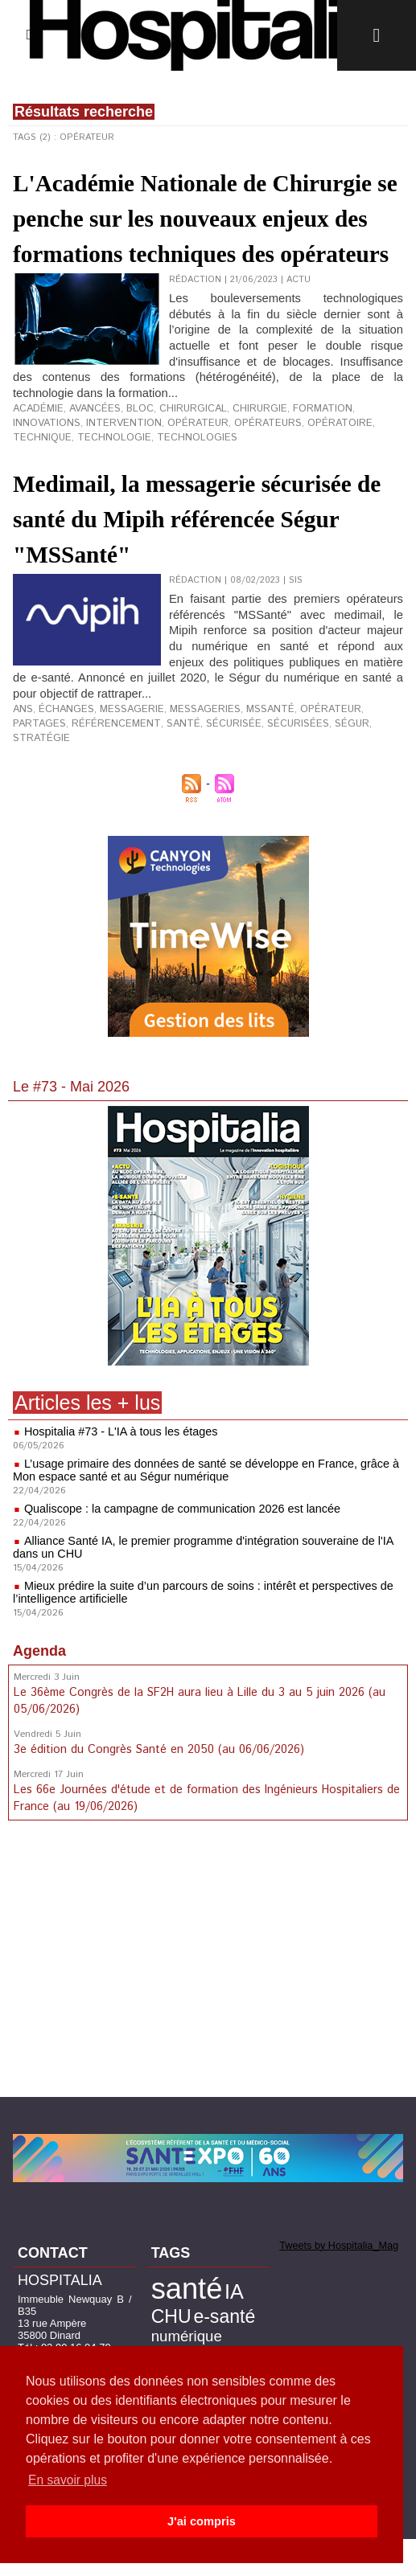  I want to click on messageries, so click(185, 768).